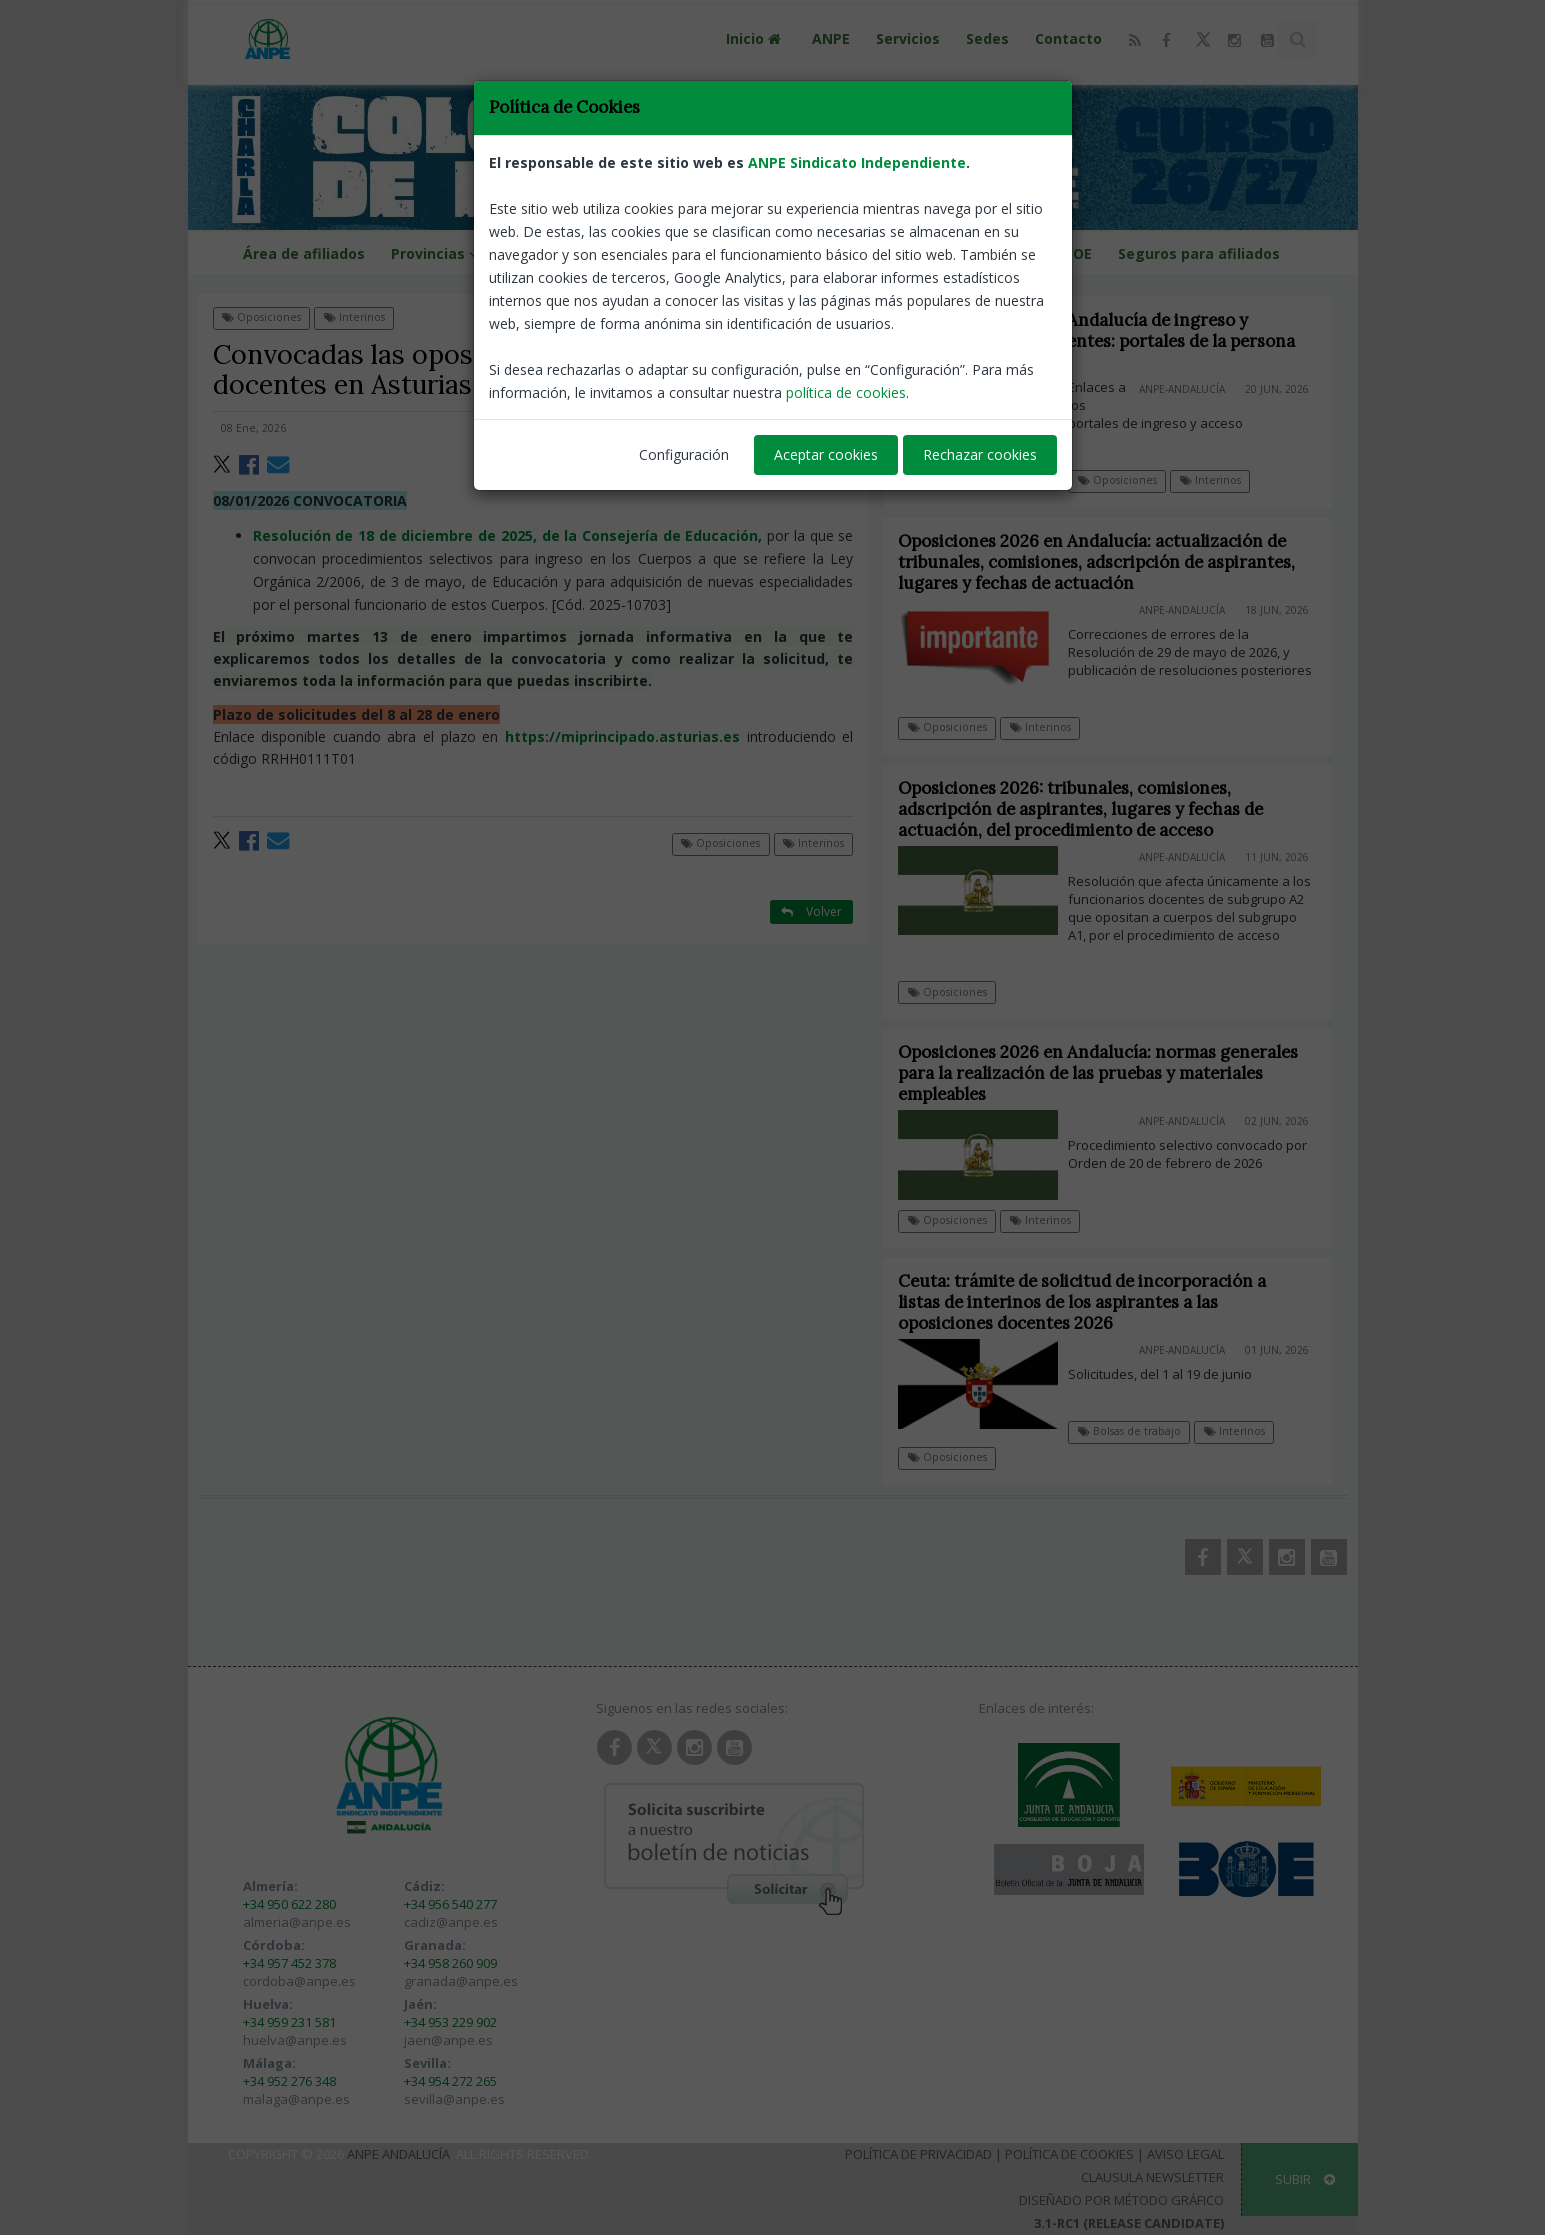  I want to click on Calendario escolar, so click(577, 253).